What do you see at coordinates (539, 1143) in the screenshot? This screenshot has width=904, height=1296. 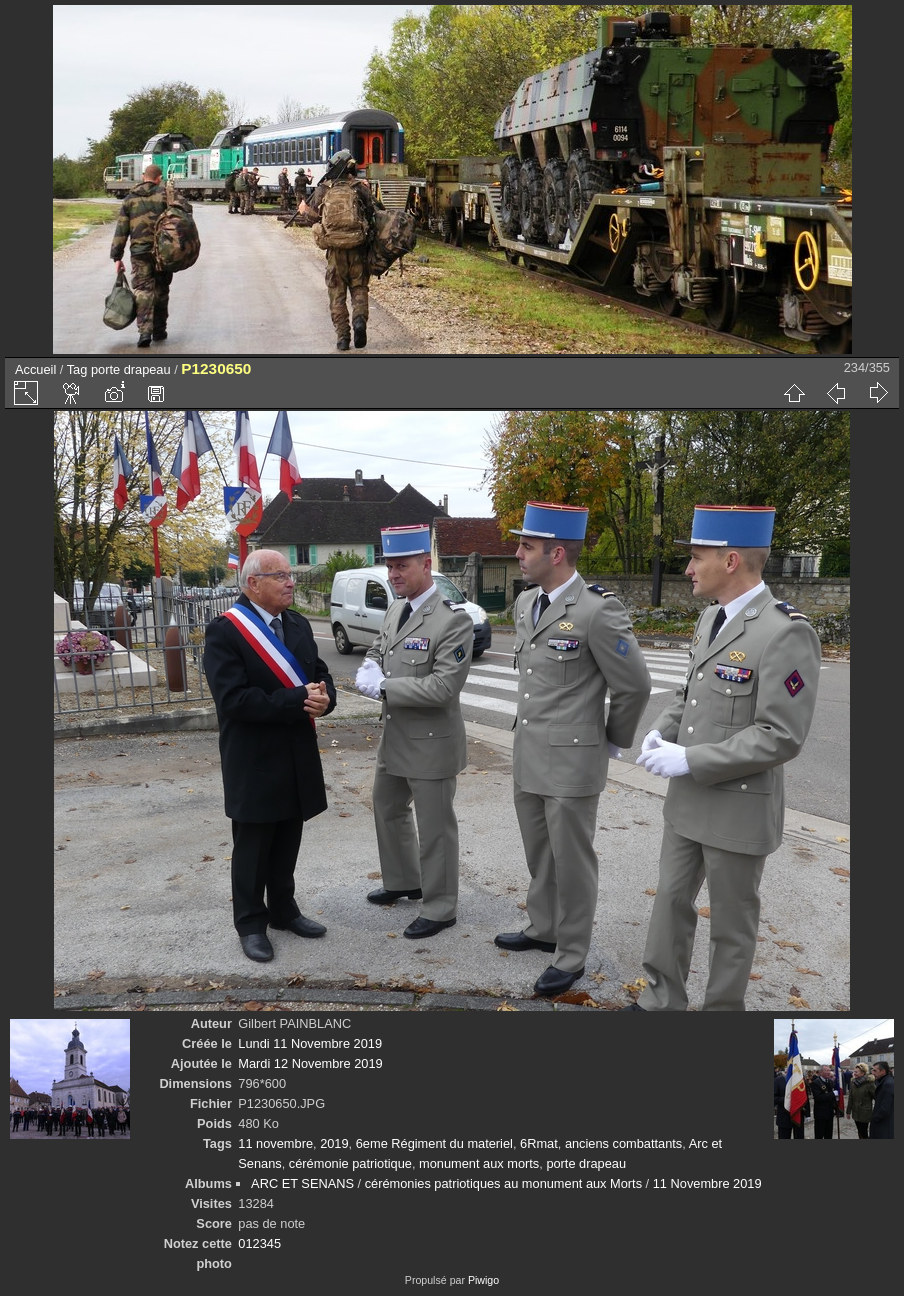 I see `6Rmat` at bounding box center [539, 1143].